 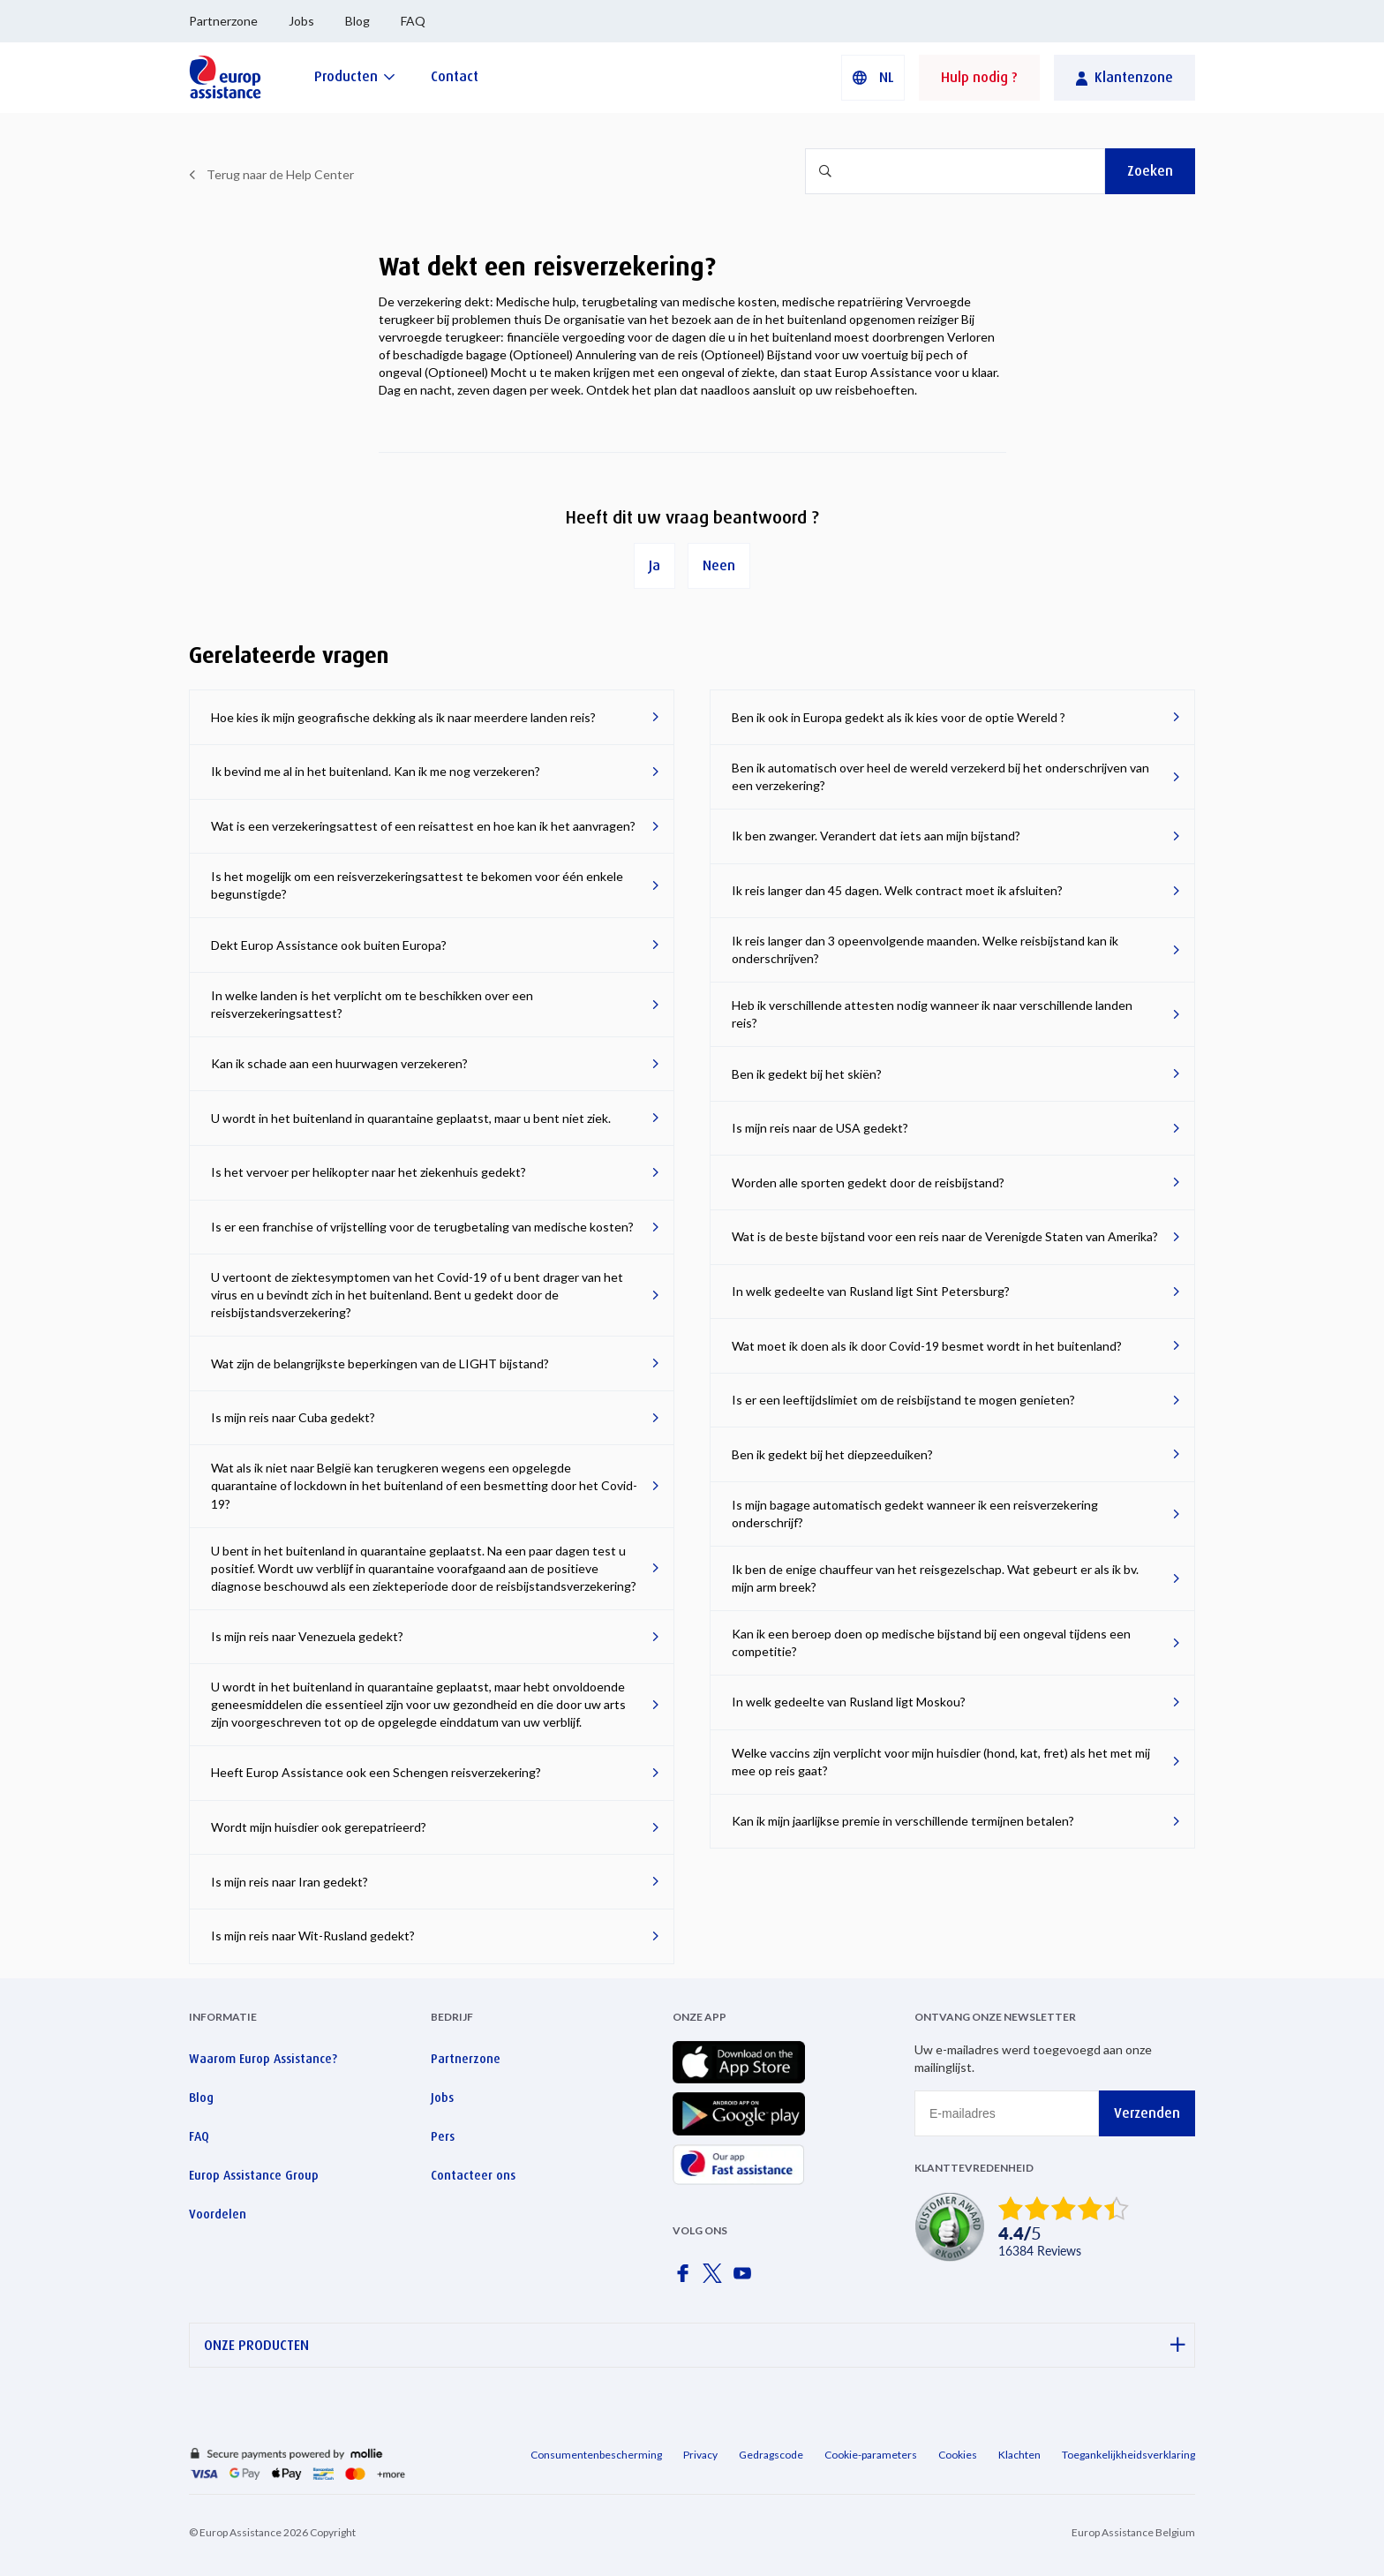 What do you see at coordinates (355, 76) in the screenshot?
I see `[Producten]` at bounding box center [355, 76].